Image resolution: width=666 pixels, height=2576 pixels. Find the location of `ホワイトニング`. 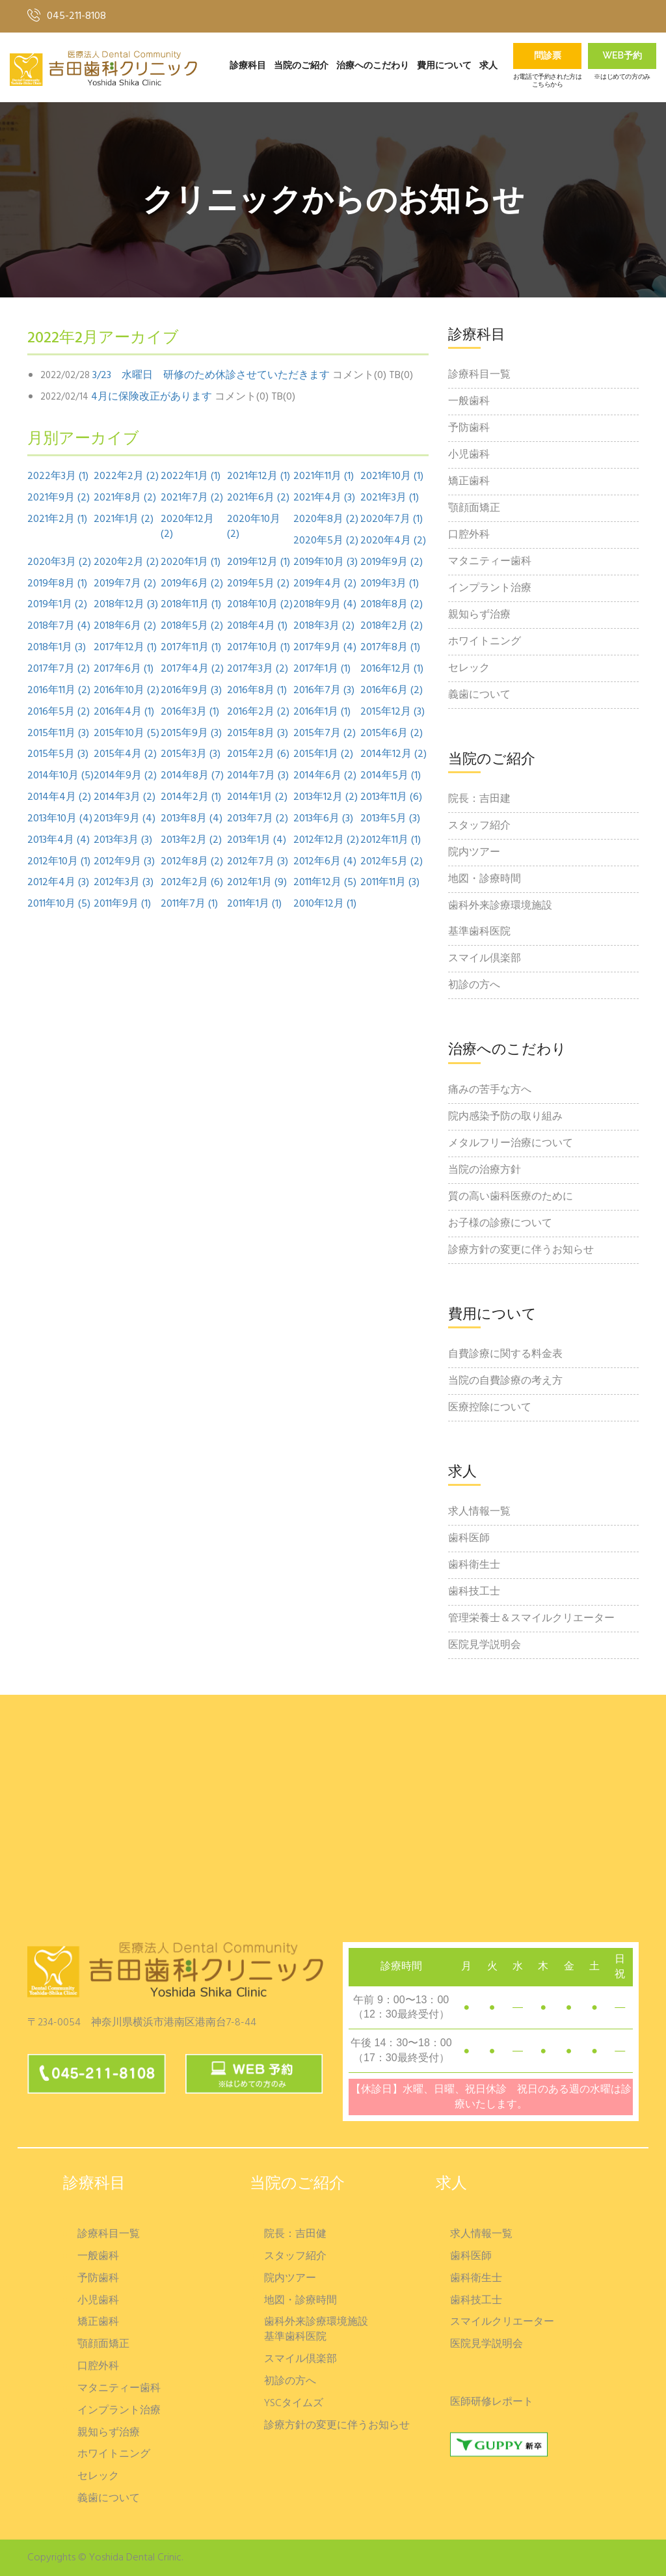

ホワイトニング is located at coordinates (484, 641).